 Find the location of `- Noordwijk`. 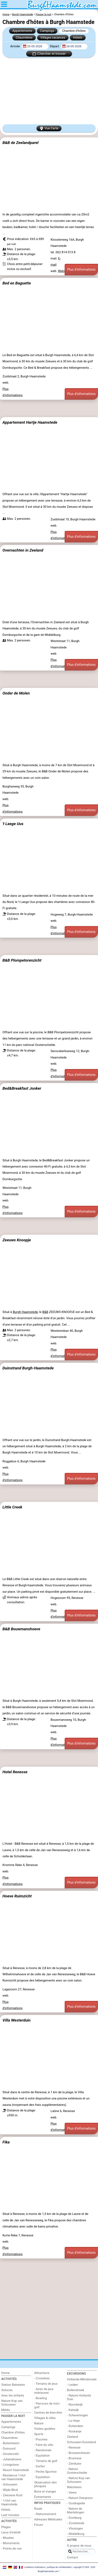

- Noordwijk is located at coordinates (75, 2404).